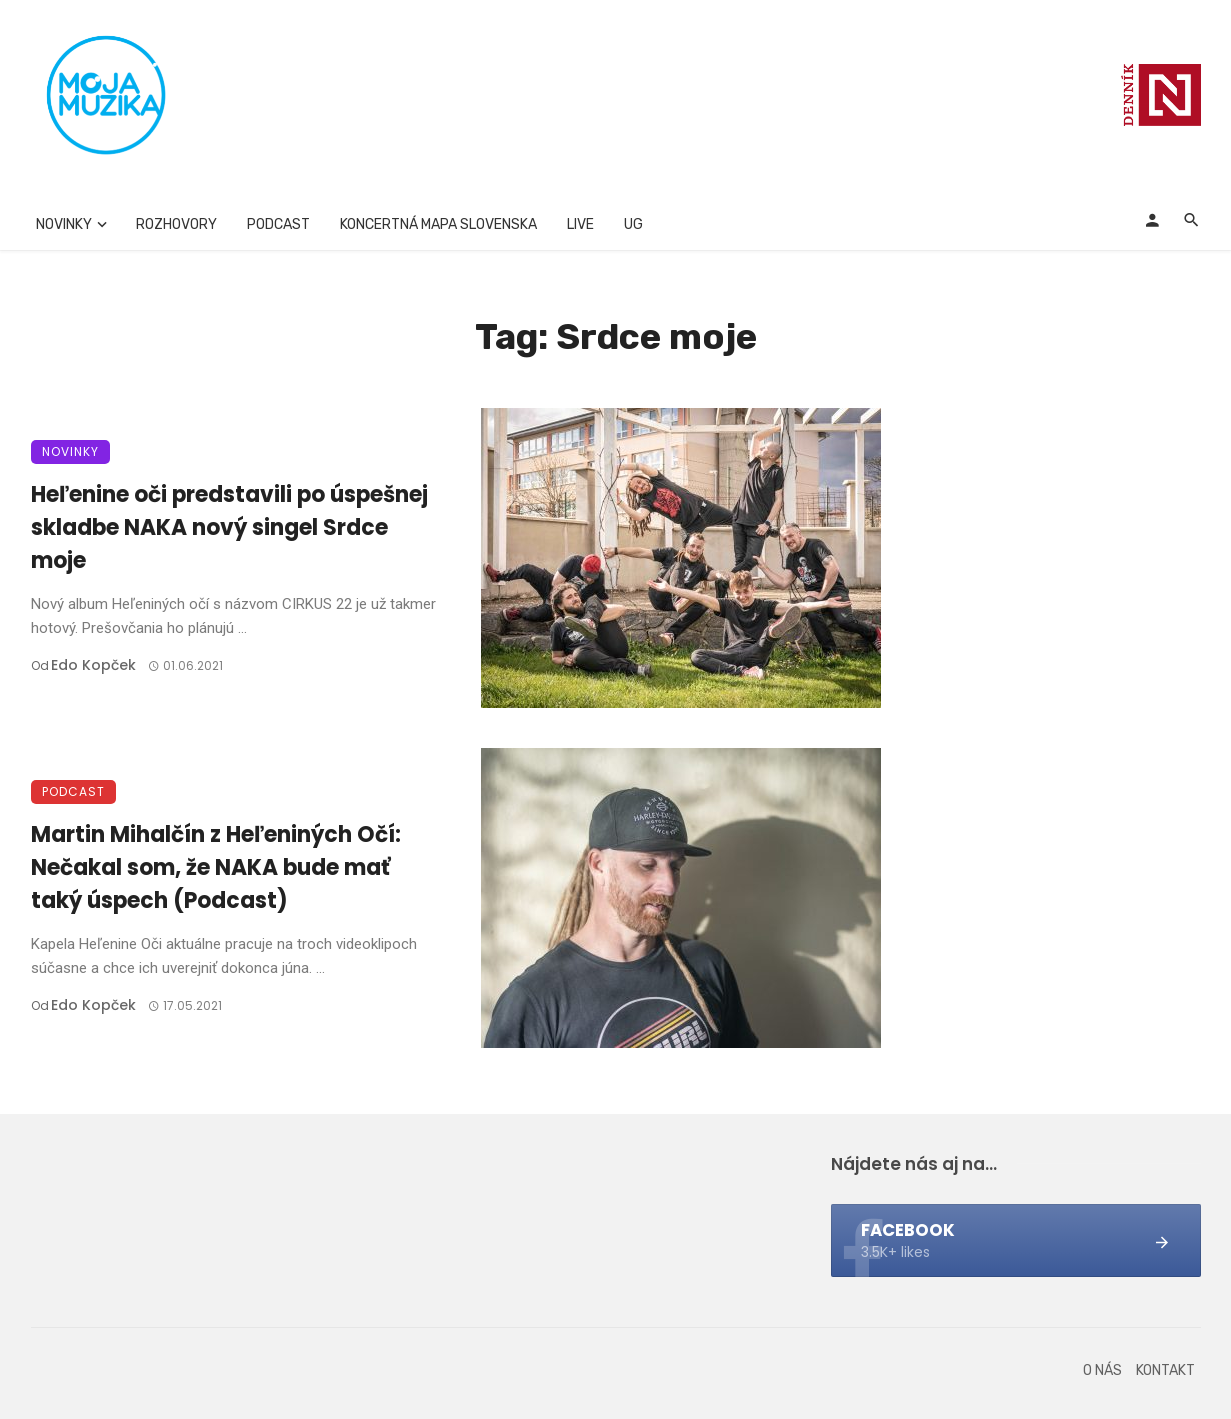 The height and width of the screenshot is (1419, 1231). I want to click on Edo Kopček, so click(93, 665).